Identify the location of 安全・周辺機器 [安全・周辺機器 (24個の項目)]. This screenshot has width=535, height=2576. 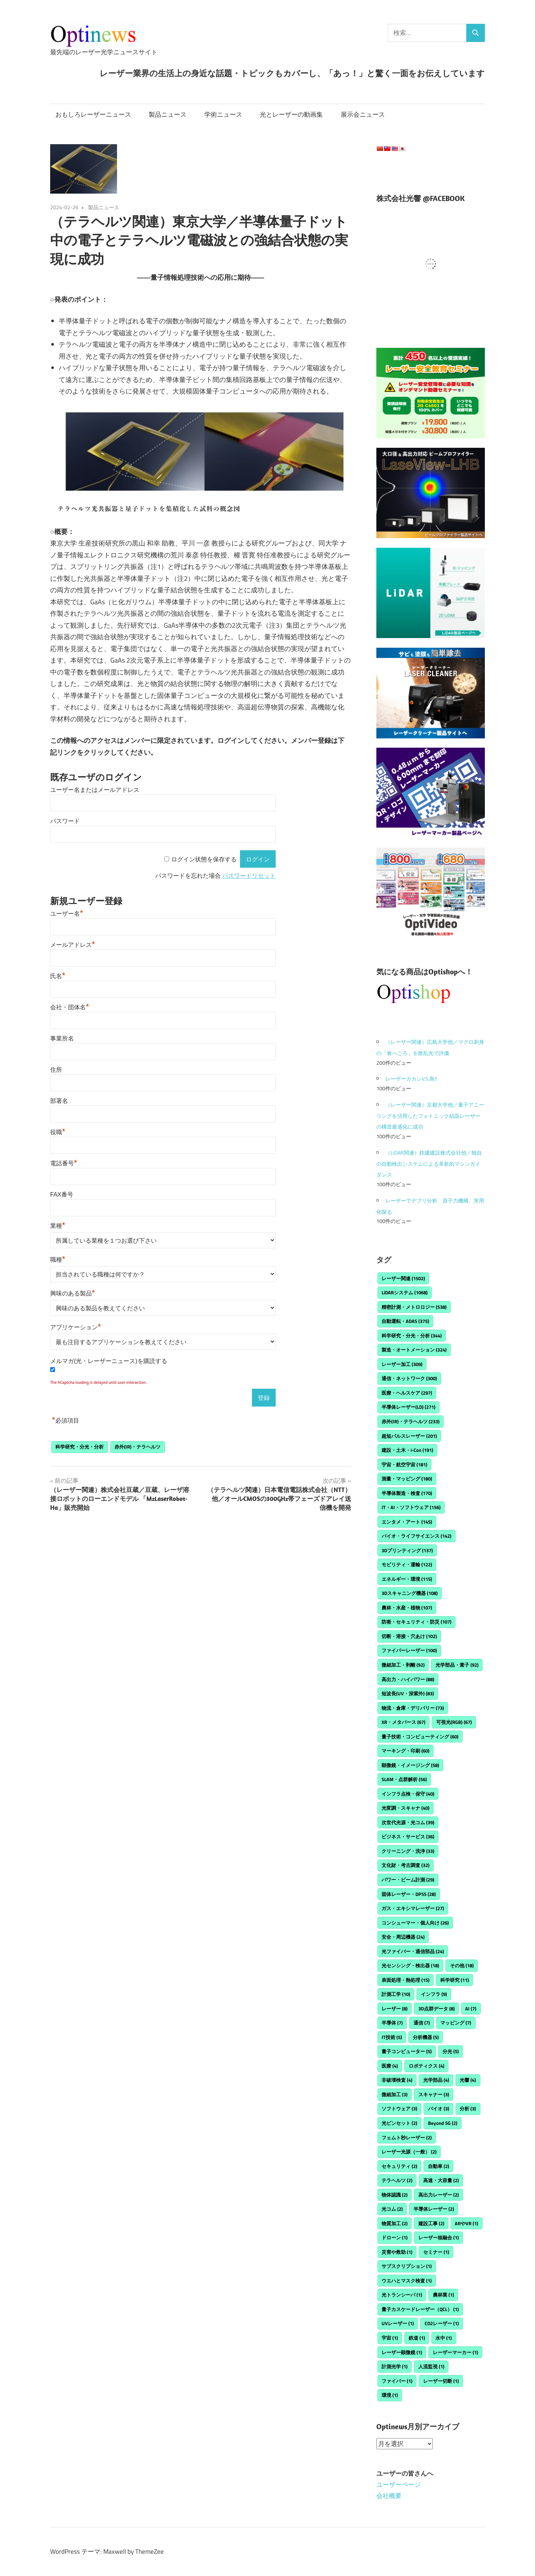
(403, 1937).